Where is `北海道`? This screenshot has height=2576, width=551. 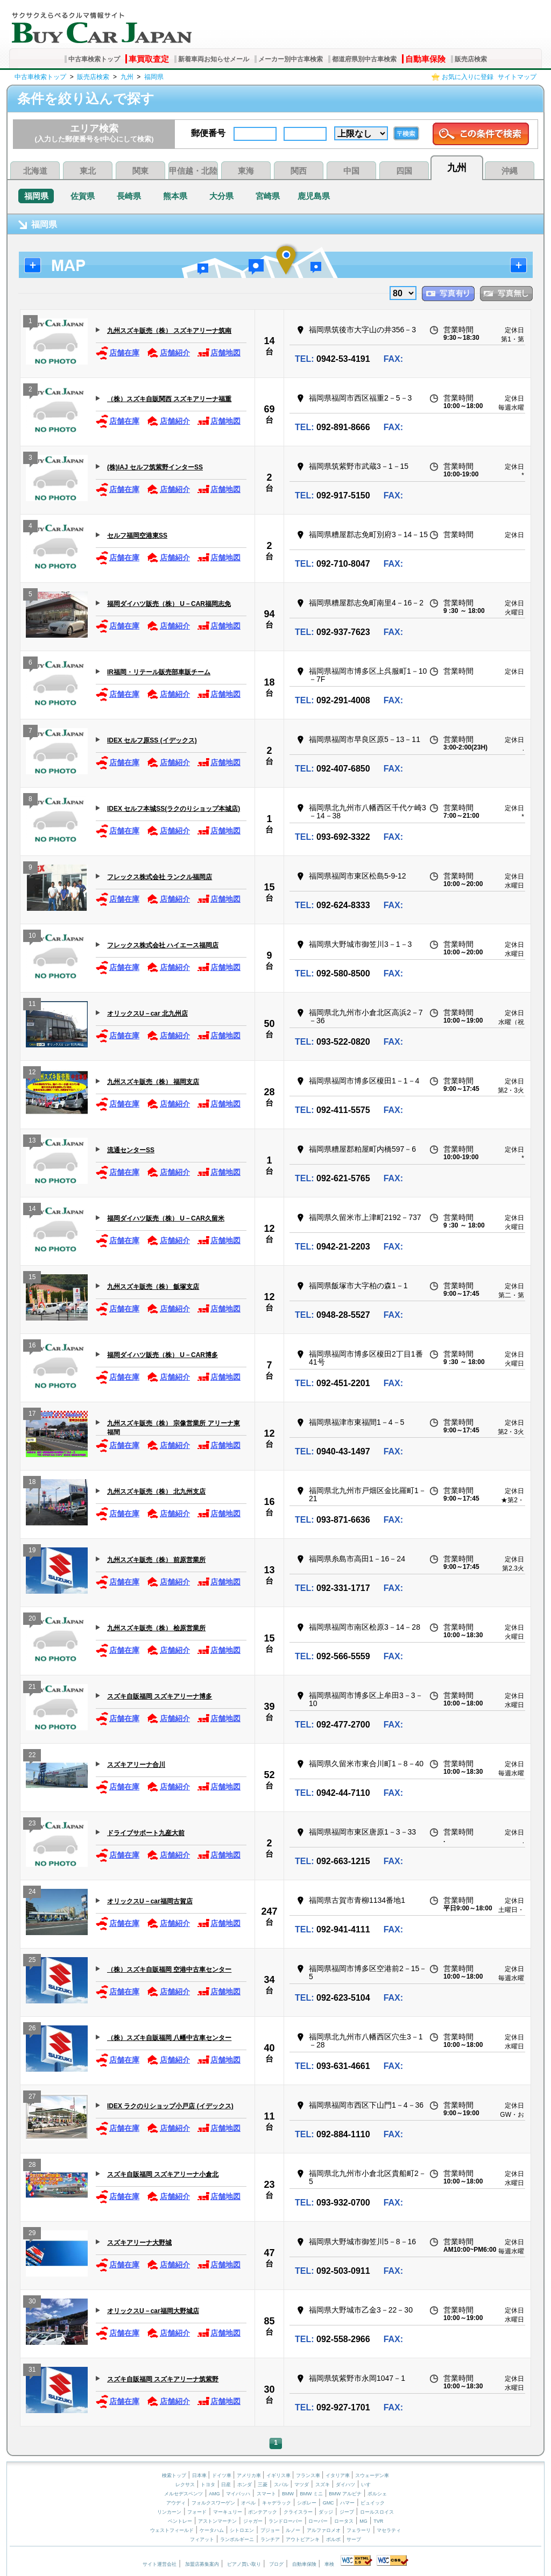
北海道 is located at coordinates (35, 170).